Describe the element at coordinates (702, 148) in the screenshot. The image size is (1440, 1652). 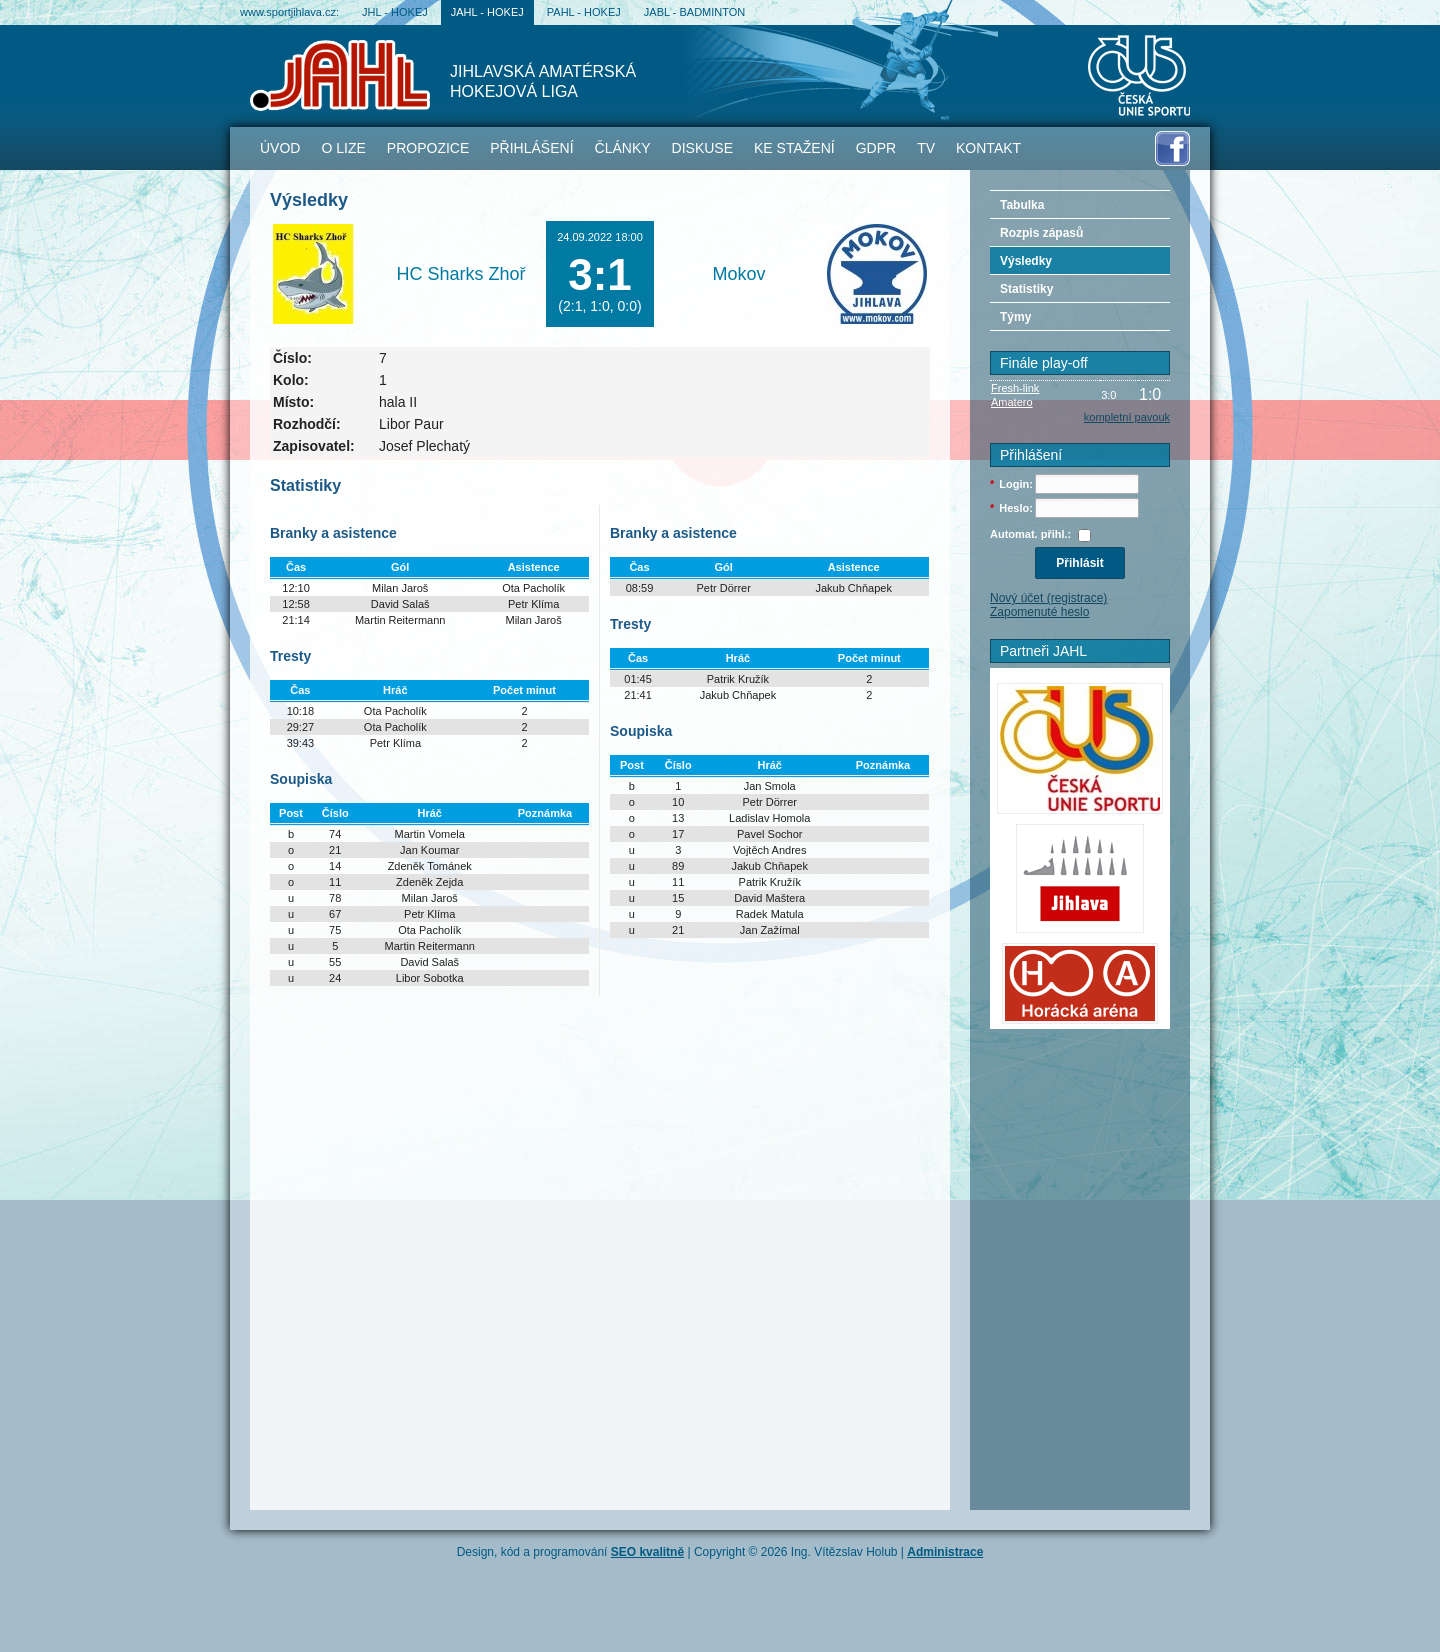
I see `Diskuse` at that location.